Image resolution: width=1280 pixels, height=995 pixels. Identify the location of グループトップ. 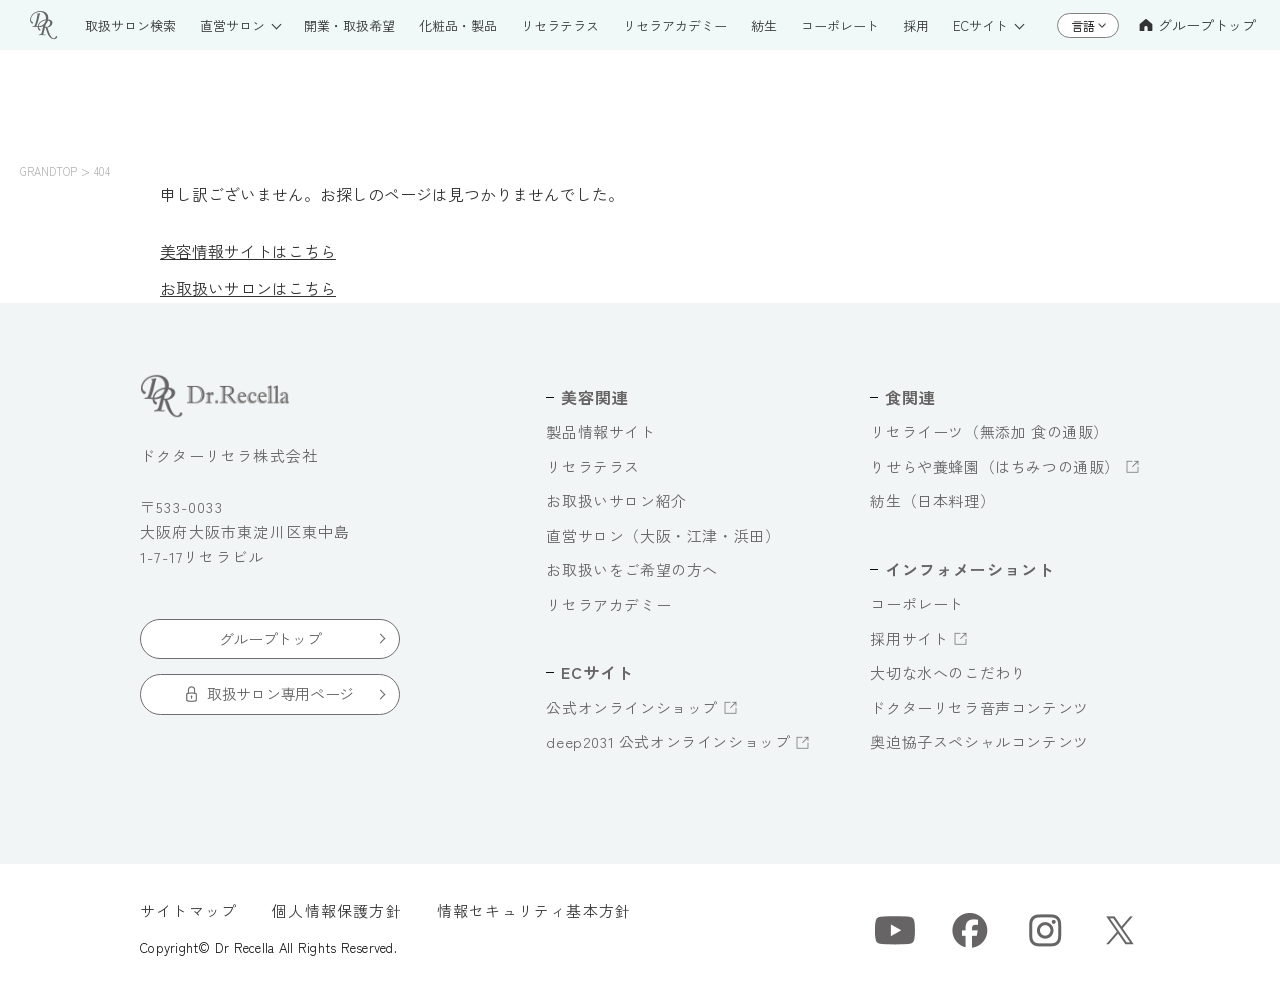
(1197, 25).